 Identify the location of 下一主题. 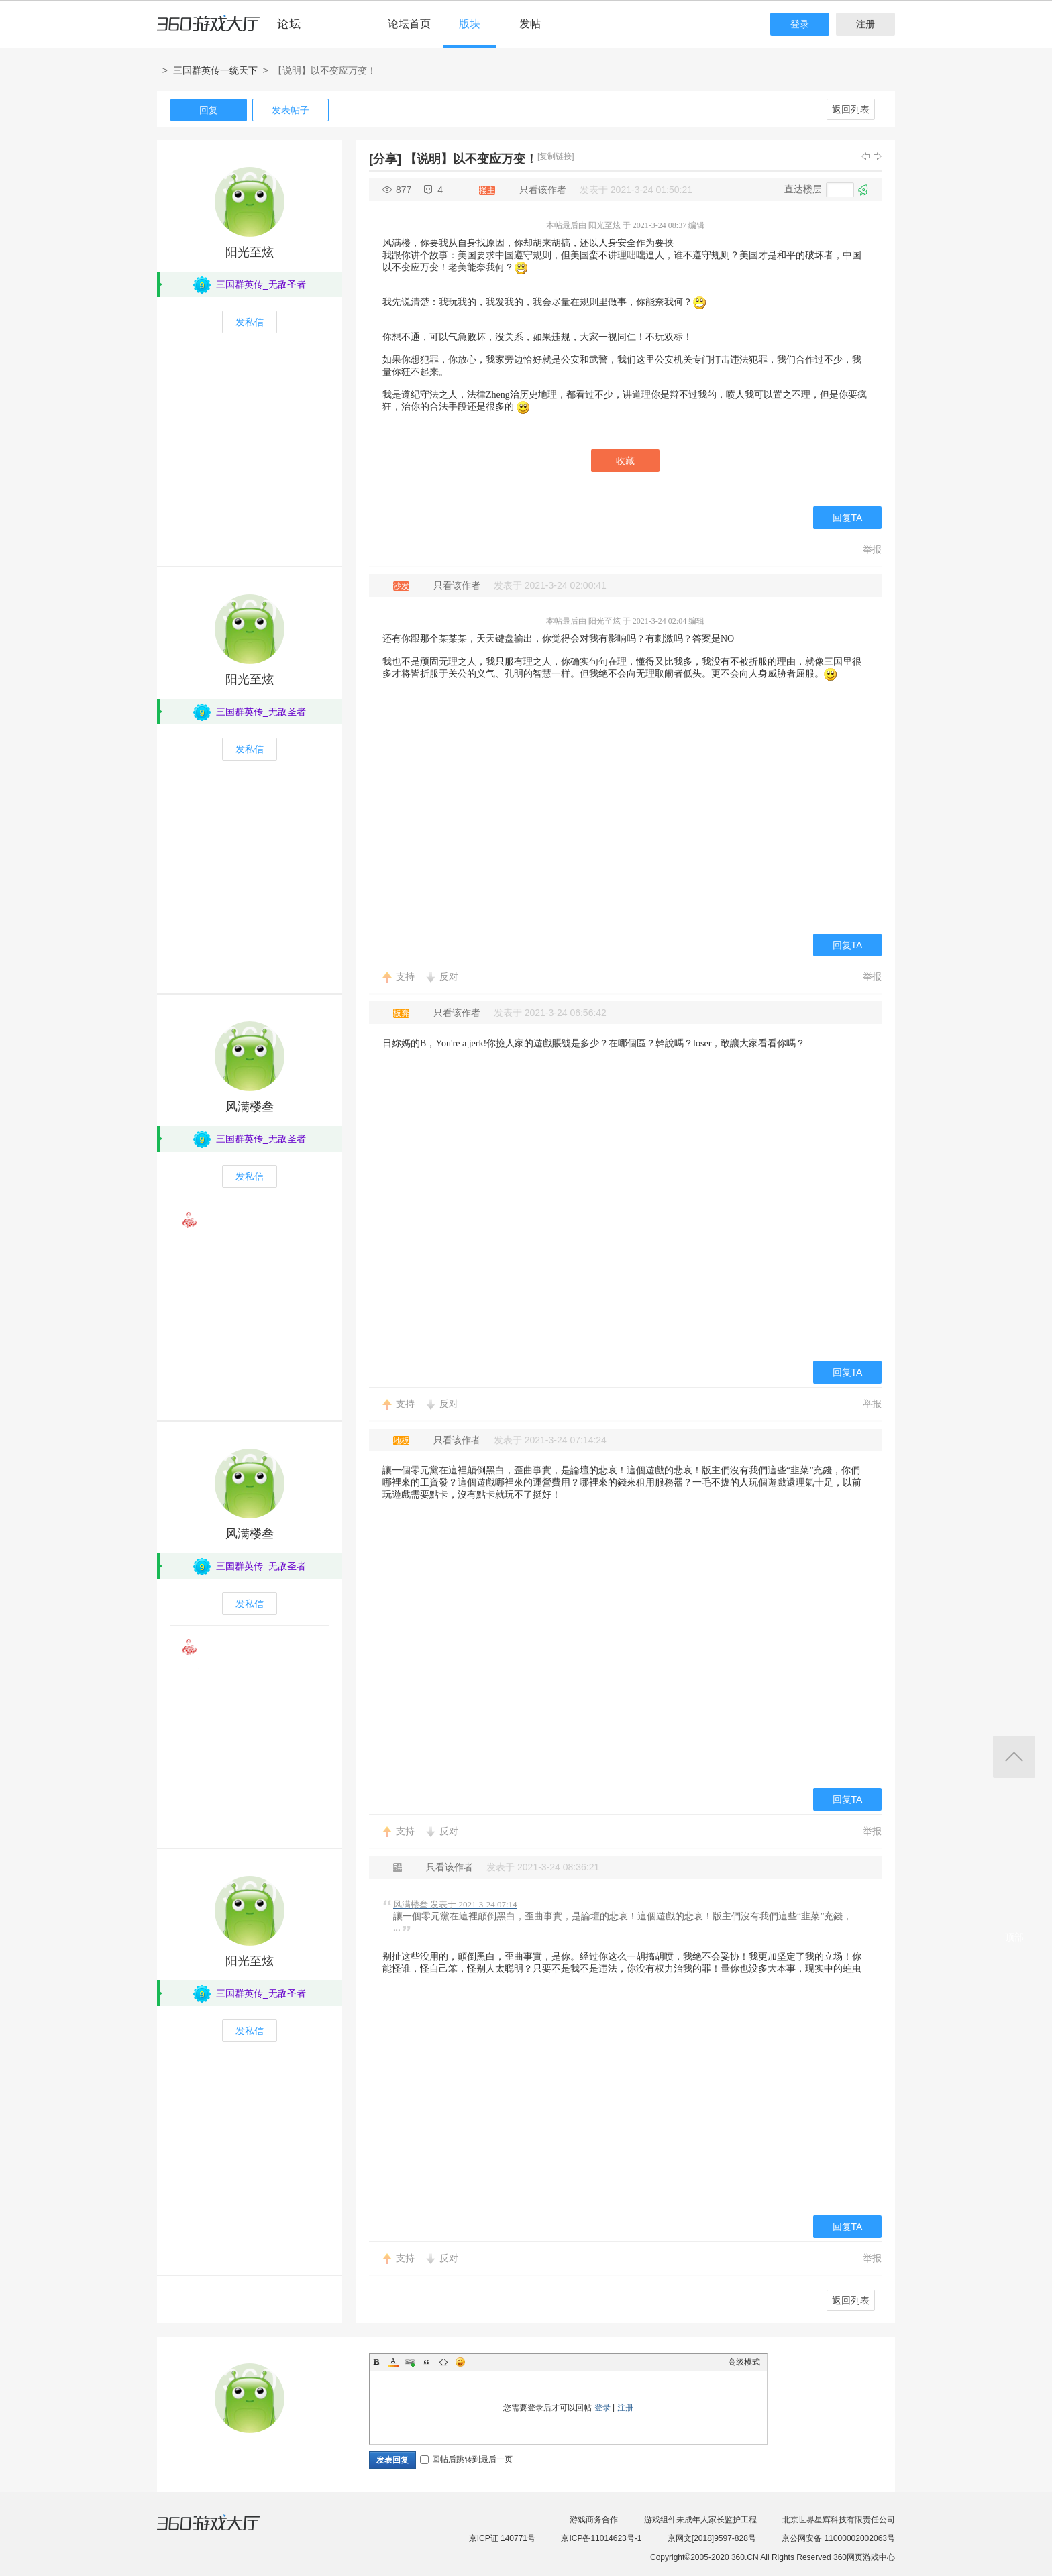
(878, 156).